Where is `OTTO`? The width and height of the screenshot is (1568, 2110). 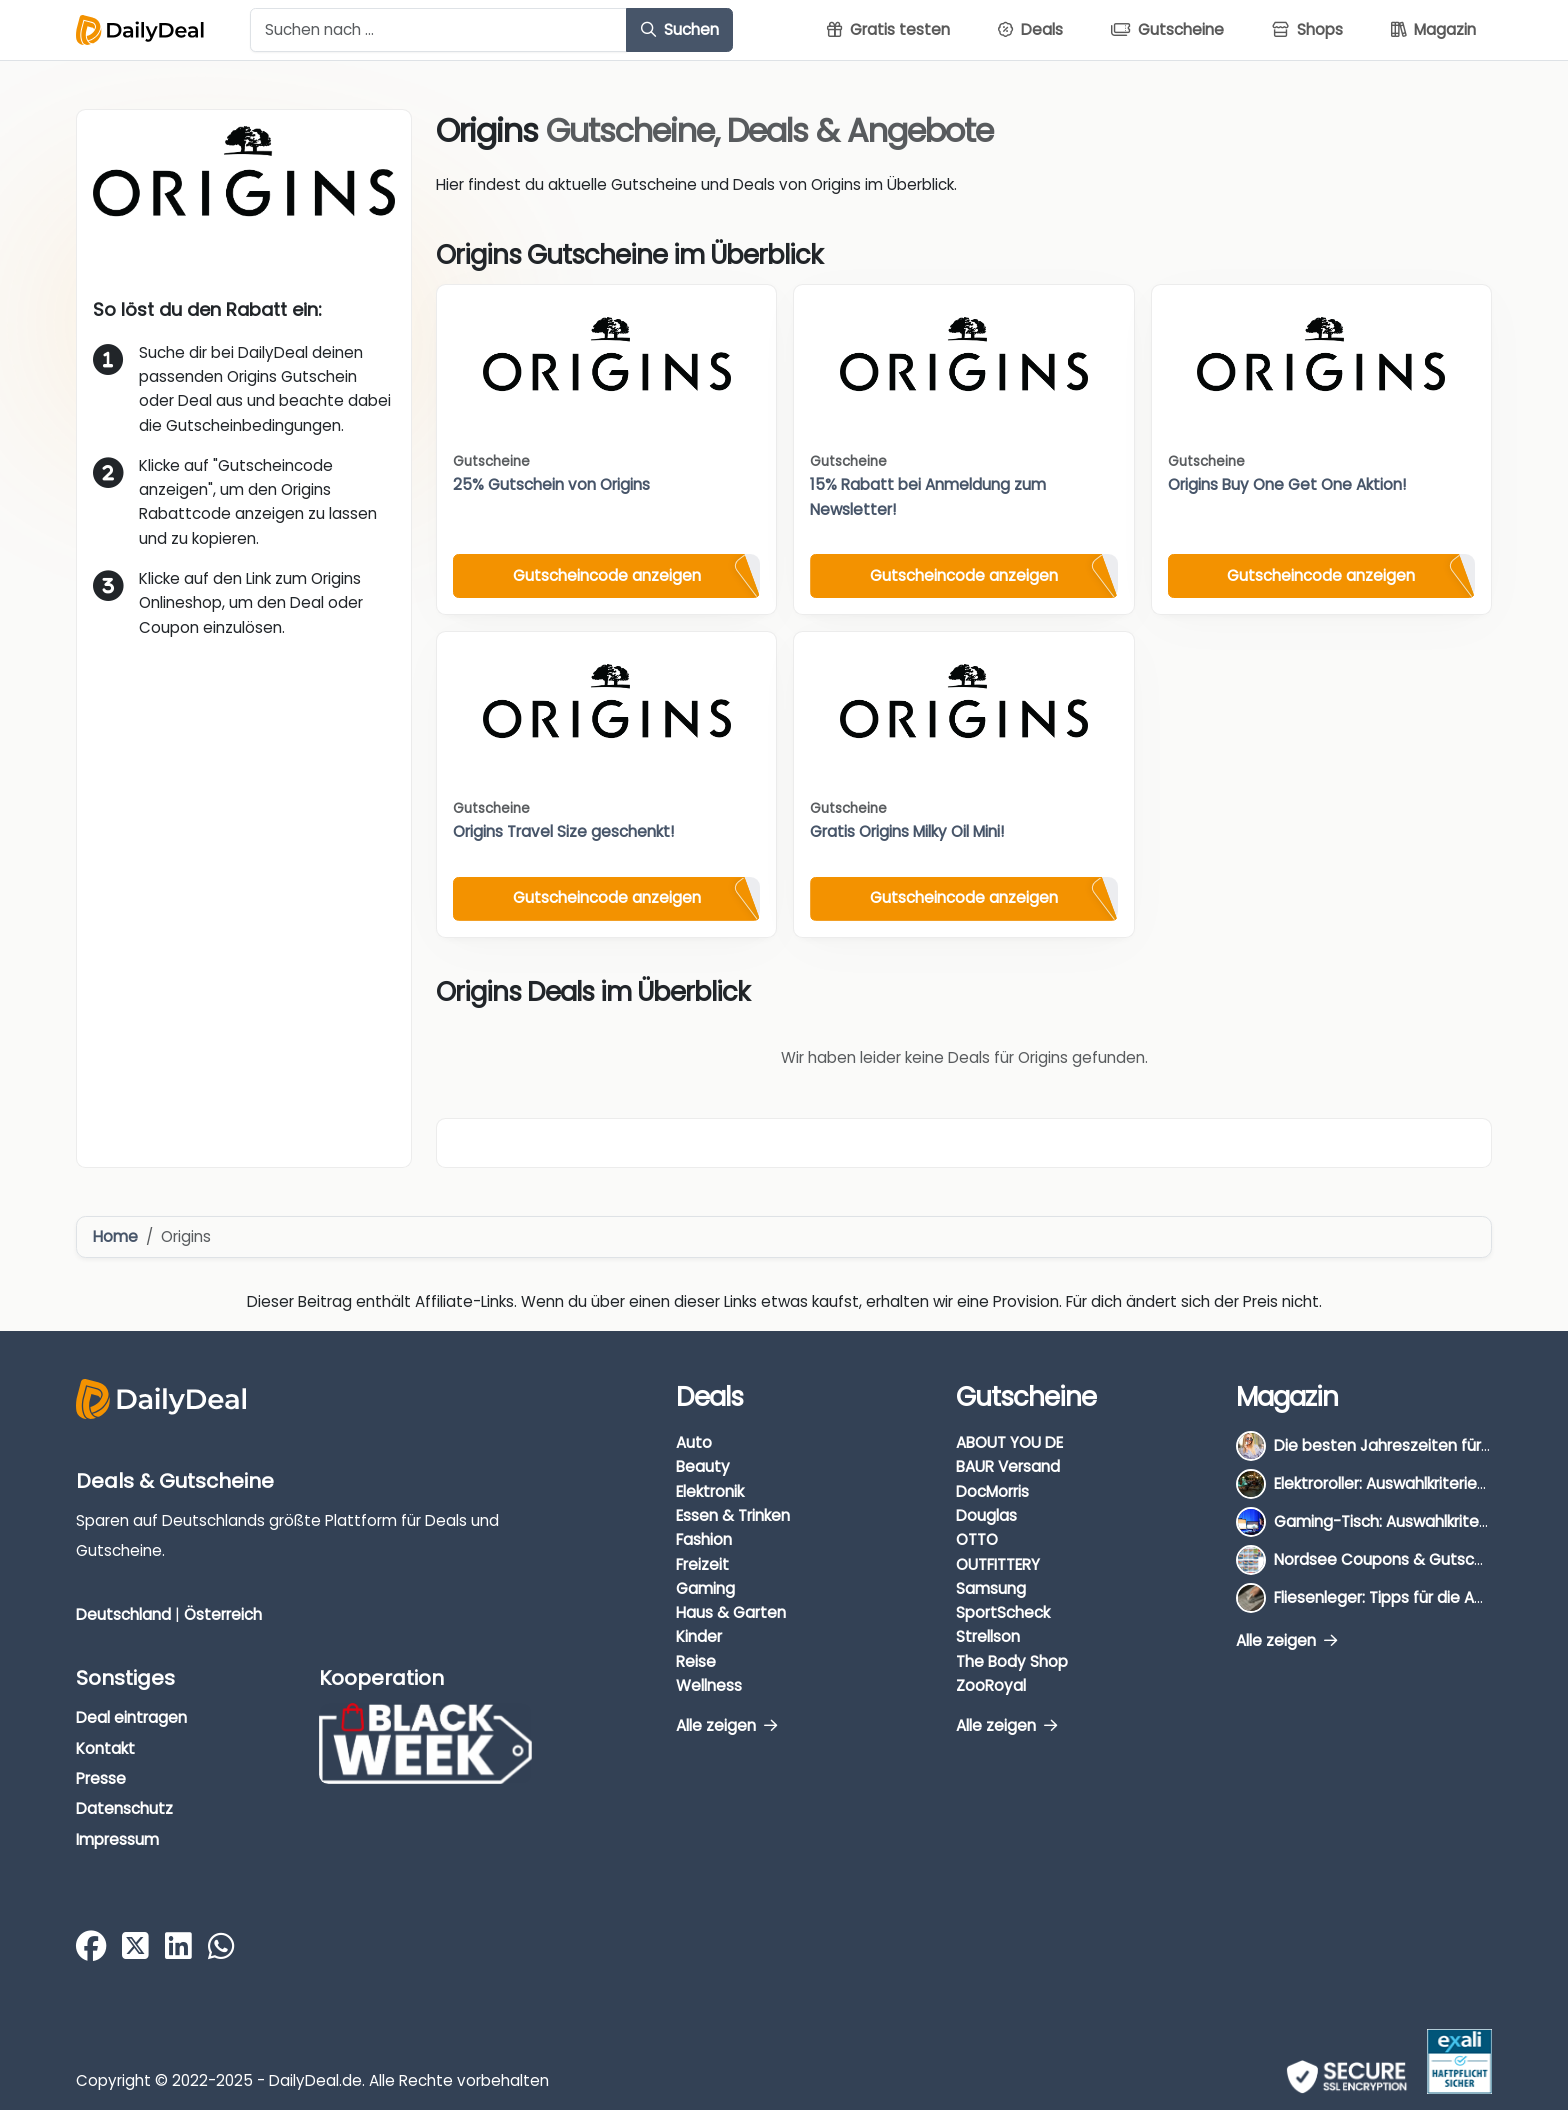
OTTO is located at coordinates (977, 1539).